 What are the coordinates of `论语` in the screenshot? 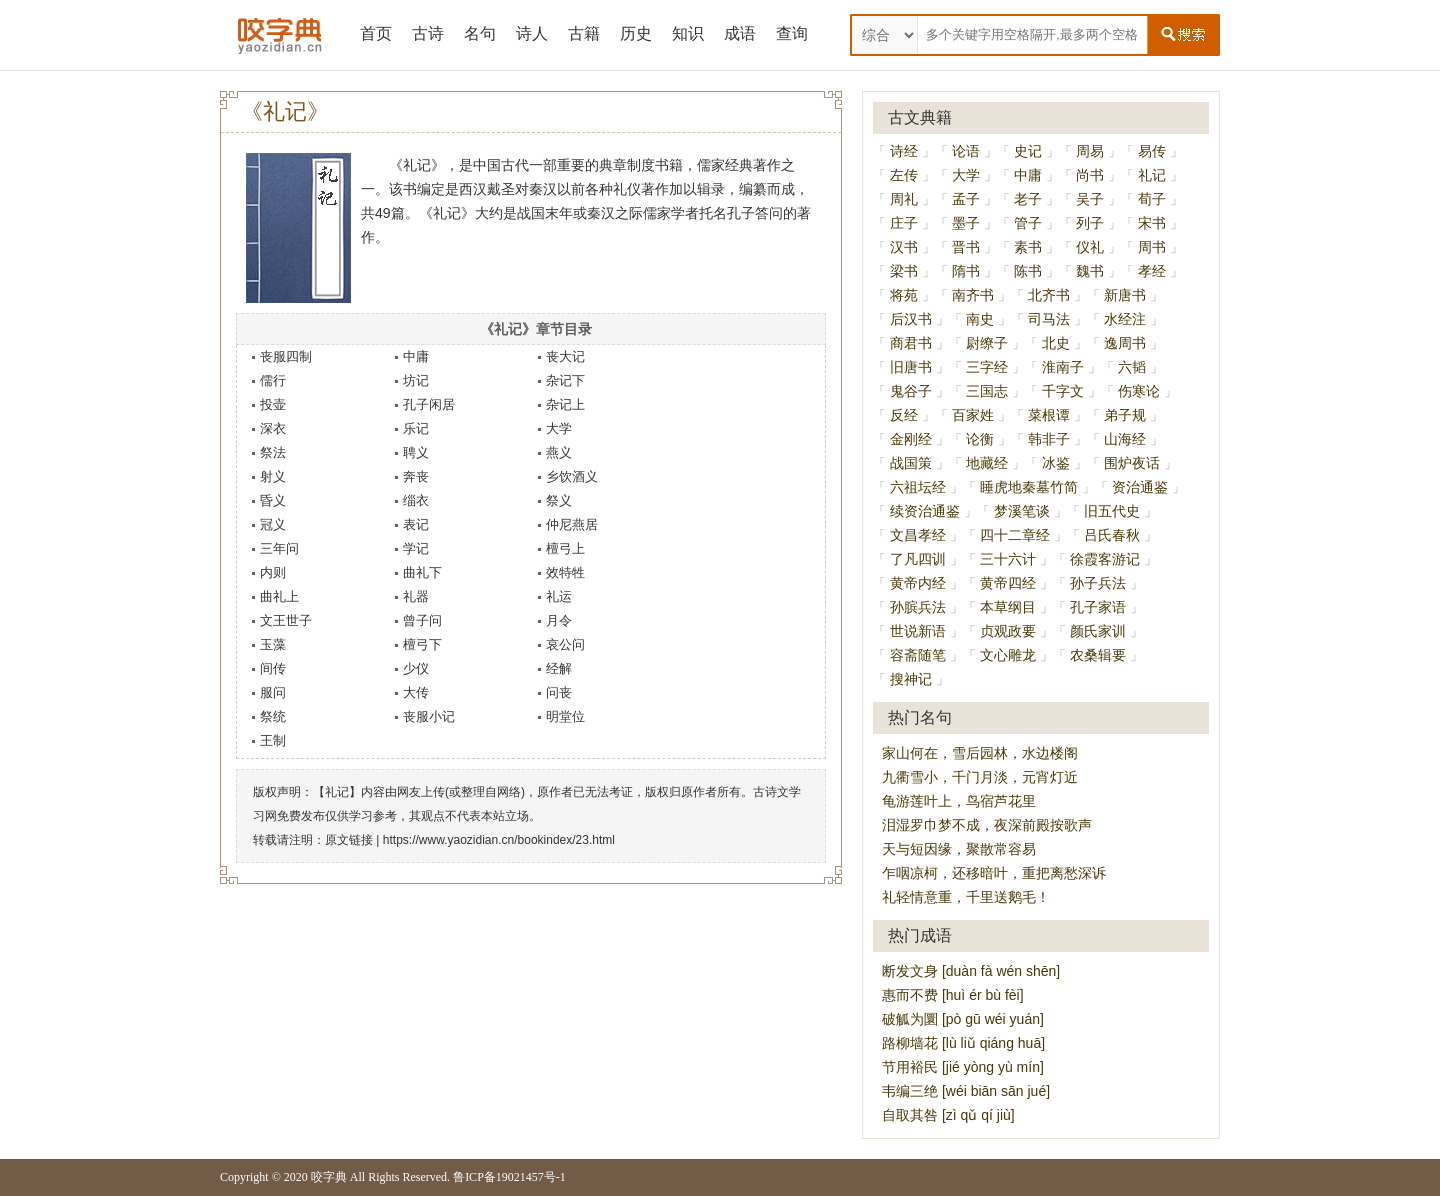 It's located at (966, 151).